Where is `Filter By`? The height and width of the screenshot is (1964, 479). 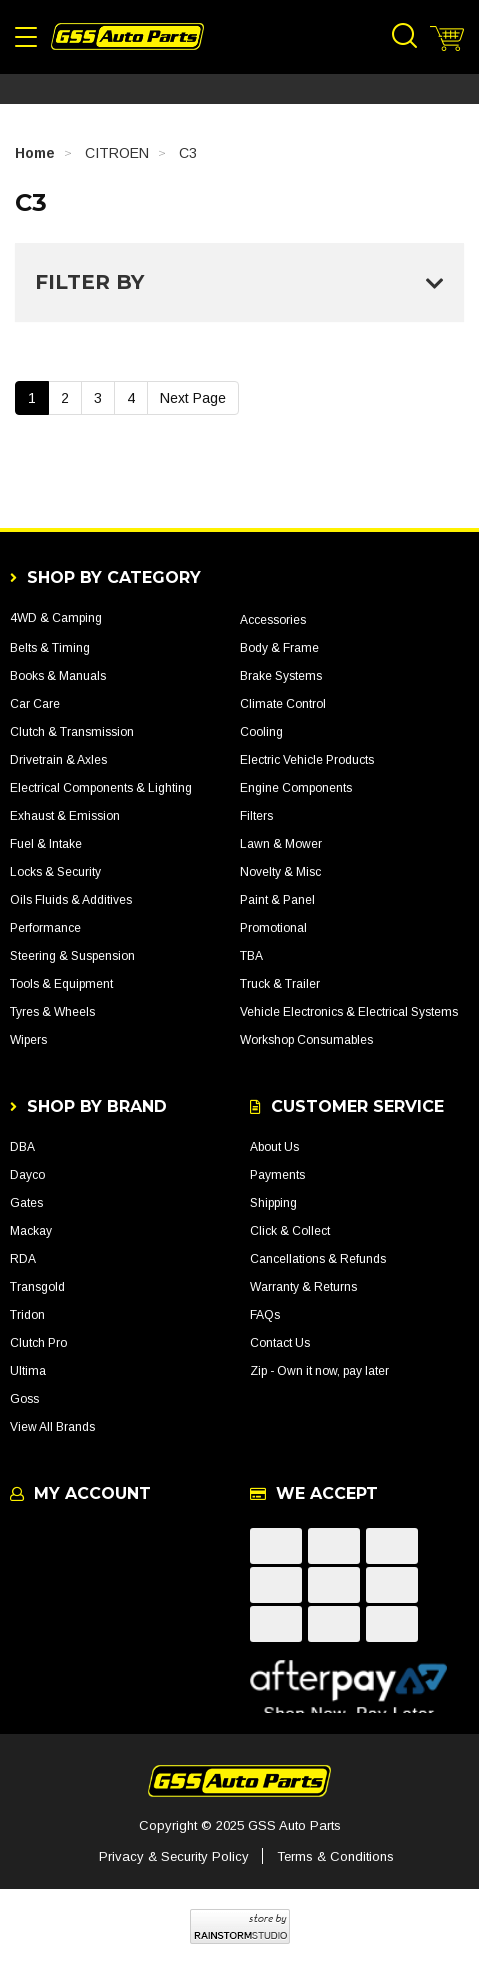 Filter By is located at coordinates (239, 282).